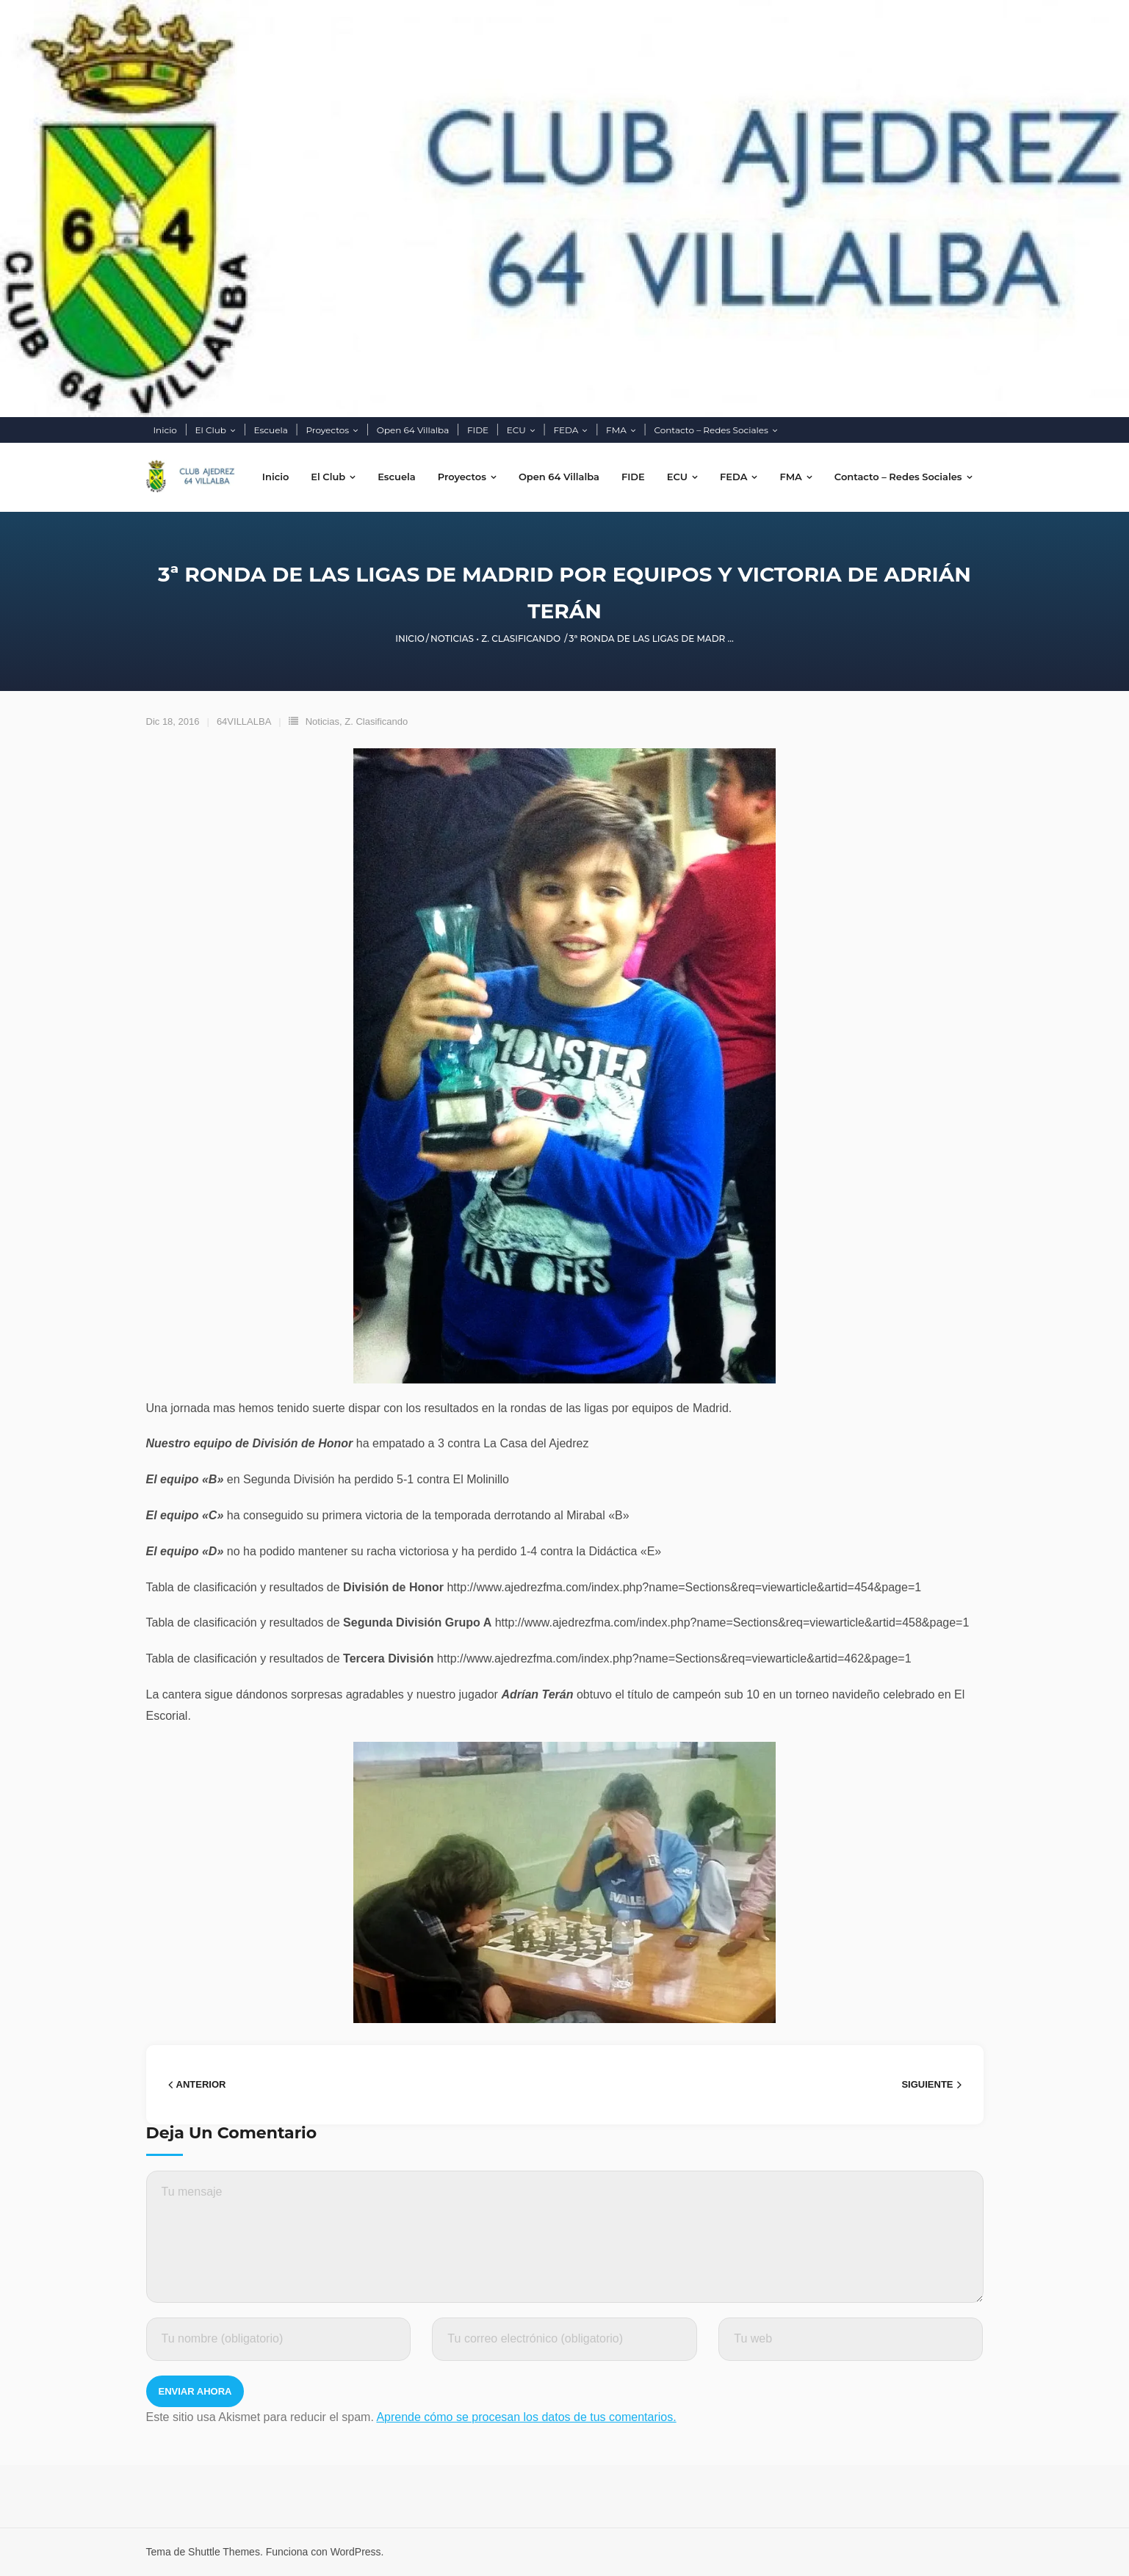 The height and width of the screenshot is (2576, 1129). Describe the element at coordinates (477, 429) in the screenshot. I see `FIDE` at that location.